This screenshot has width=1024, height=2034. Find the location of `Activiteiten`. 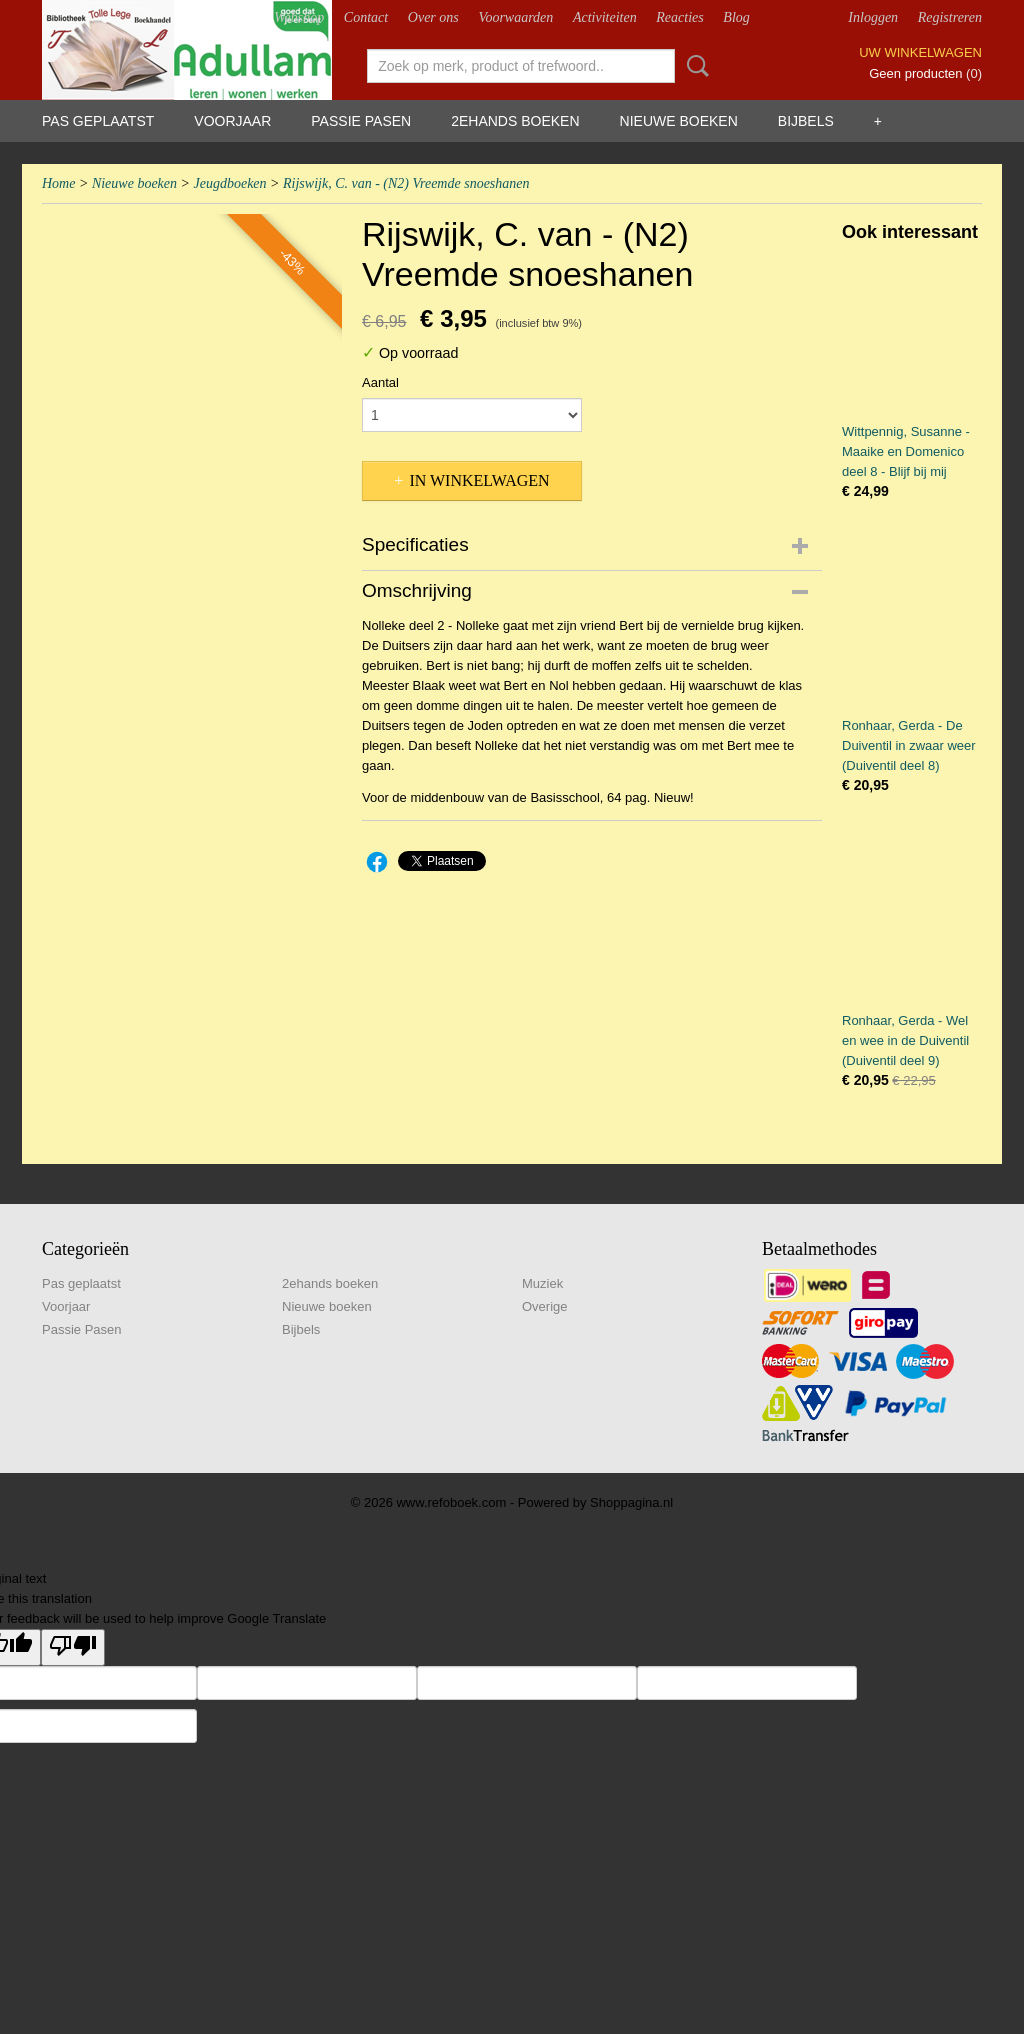

Activiteiten is located at coordinates (605, 17).